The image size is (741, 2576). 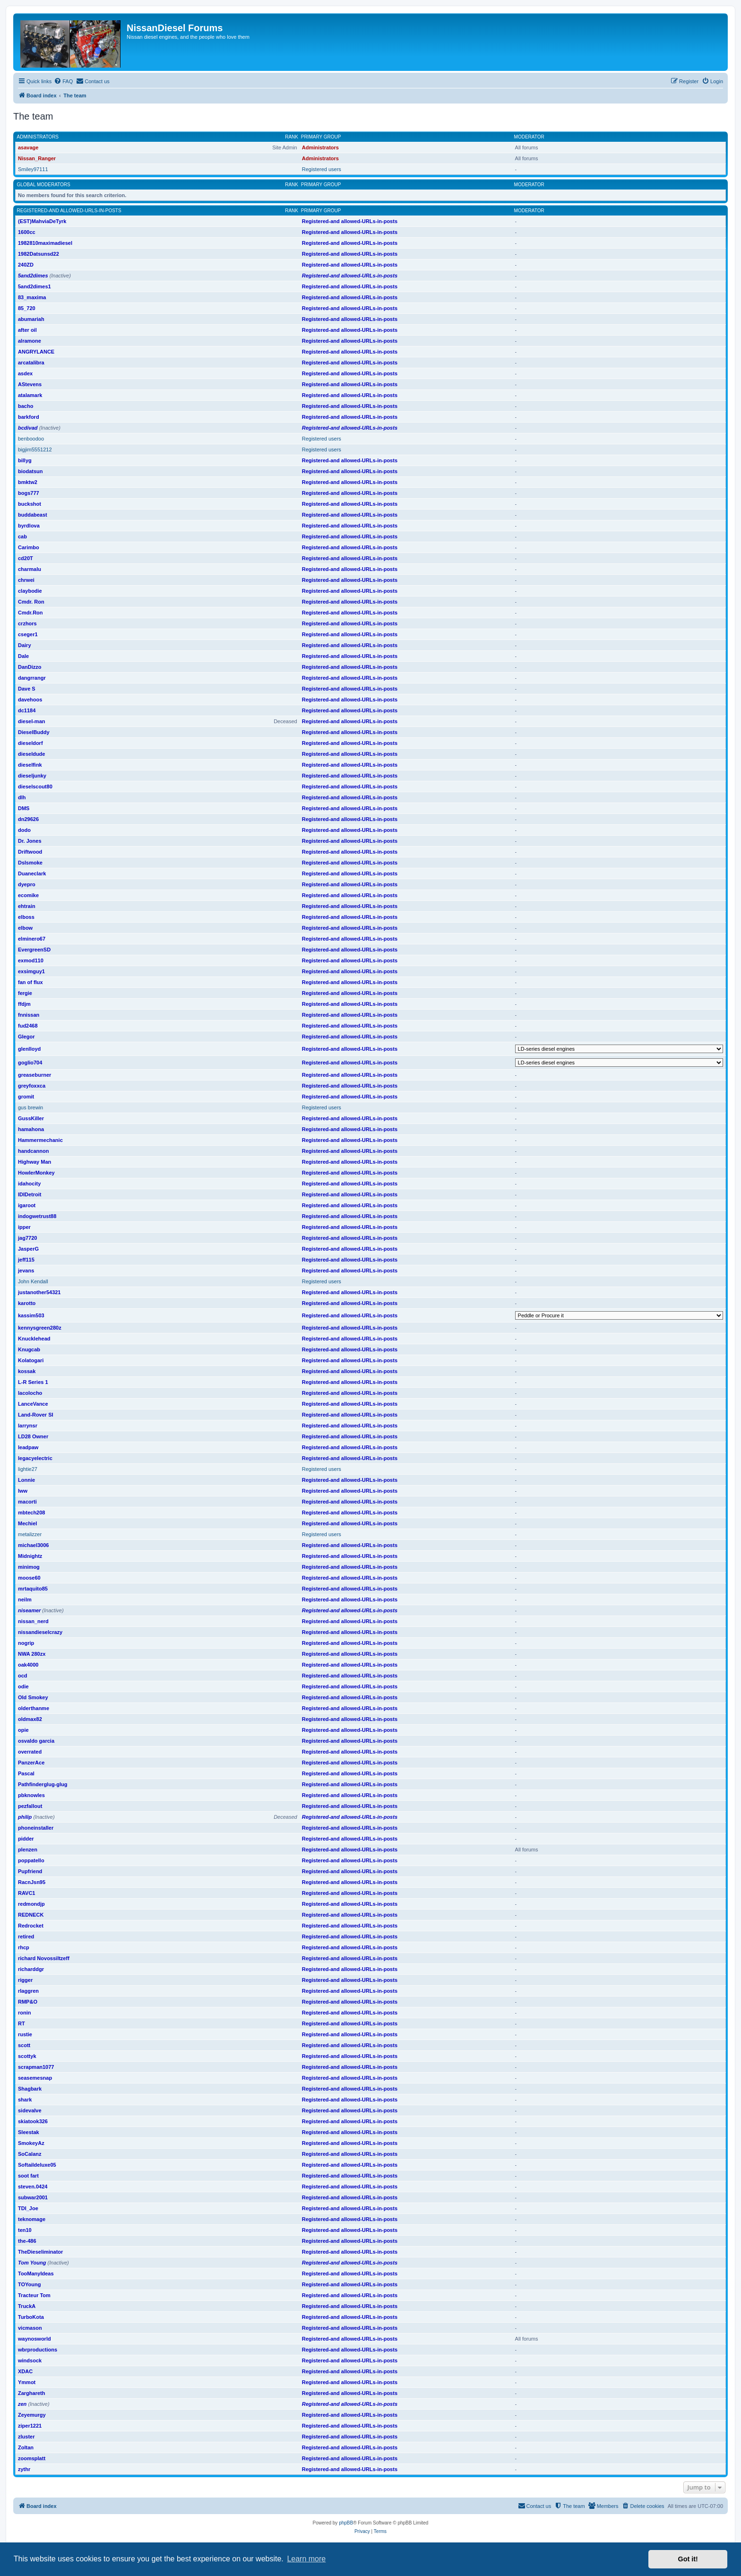 What do you see at coordinates (28, 895) in the screenshot?
I see `ecomike` at bounding box center [28, 895].